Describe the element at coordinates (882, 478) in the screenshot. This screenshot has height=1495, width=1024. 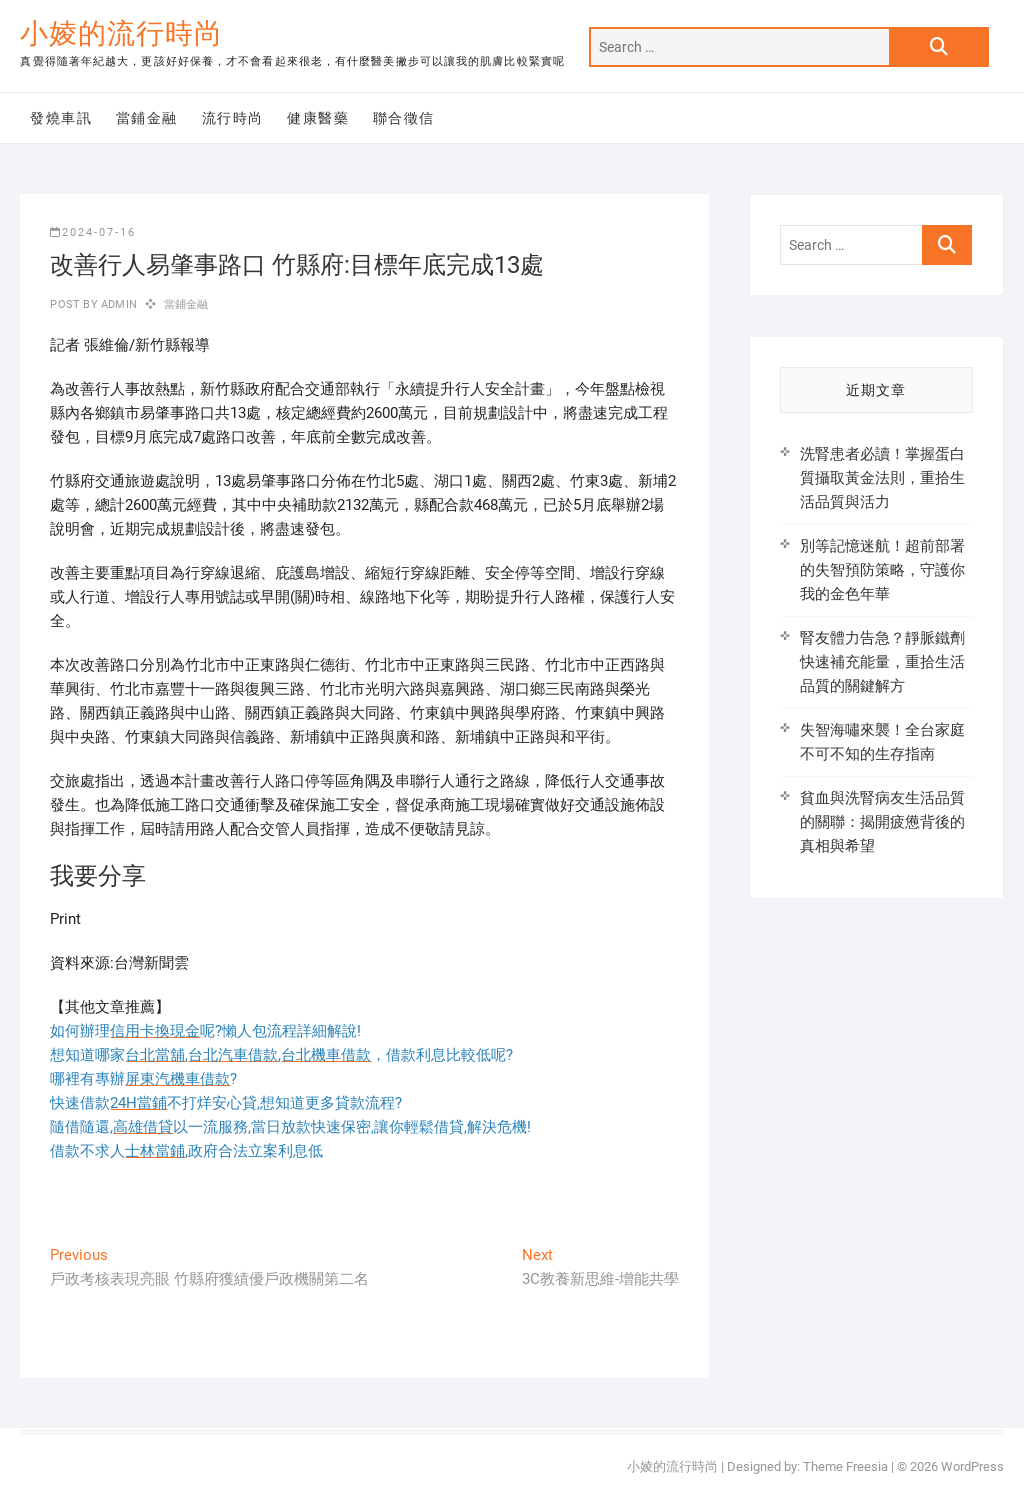
I see `洗腎患者必讀！掌握蛋白質攝取黃金法則，重拾生活品質與活力` at that location.